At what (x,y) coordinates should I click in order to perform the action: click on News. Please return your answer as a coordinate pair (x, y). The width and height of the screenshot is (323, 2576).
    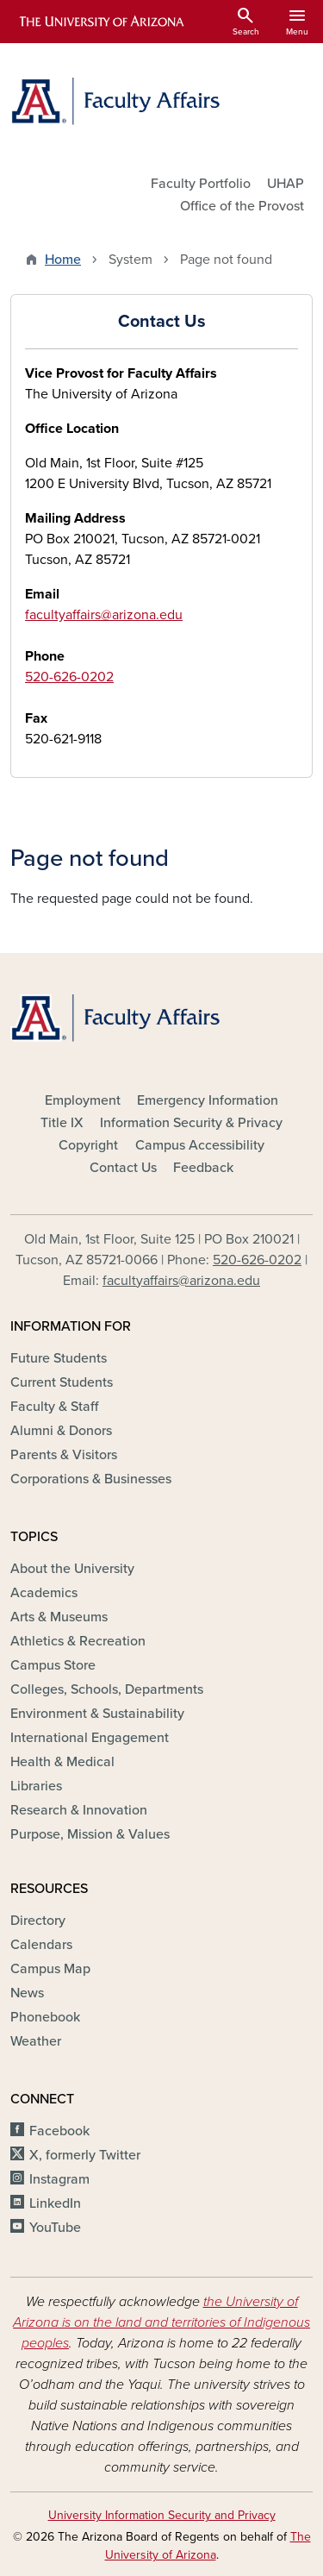
    Looking at the image, I should click on (27, 1993).